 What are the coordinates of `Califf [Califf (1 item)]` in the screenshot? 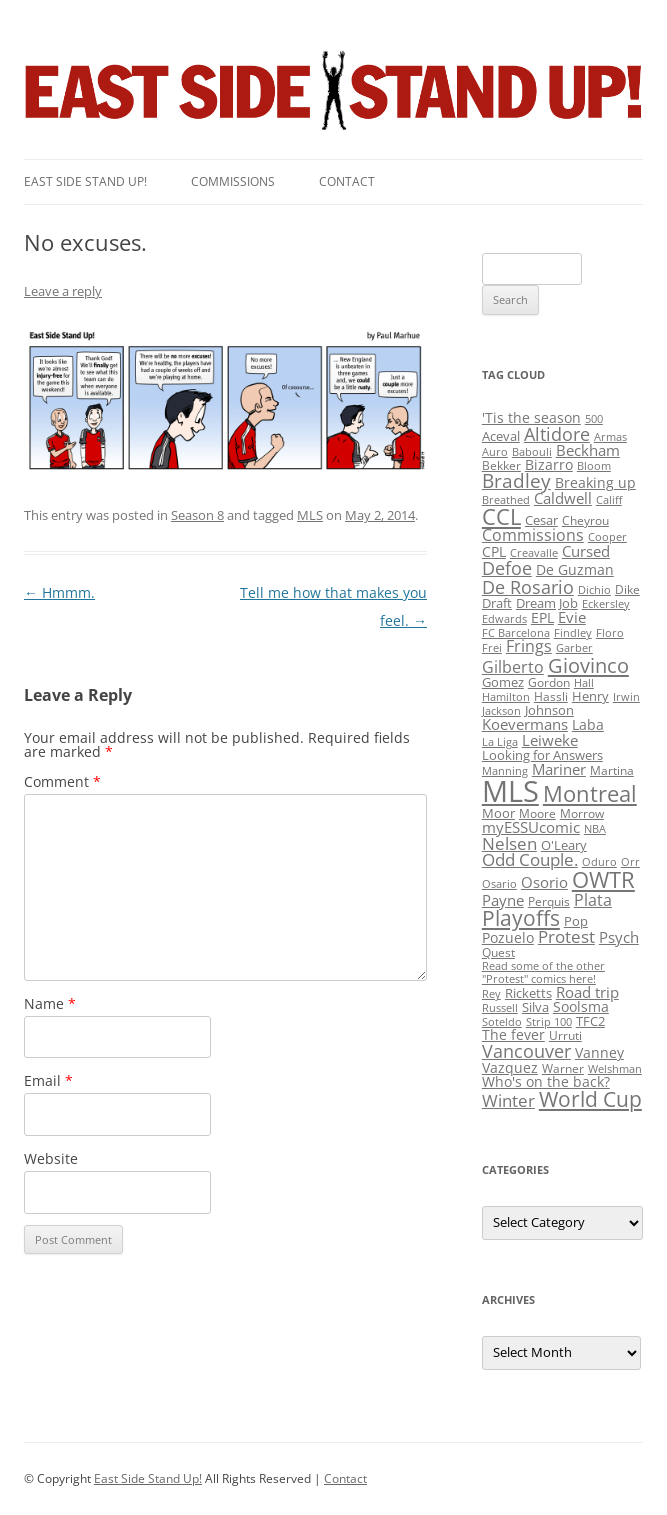 It's located at (609, 500).